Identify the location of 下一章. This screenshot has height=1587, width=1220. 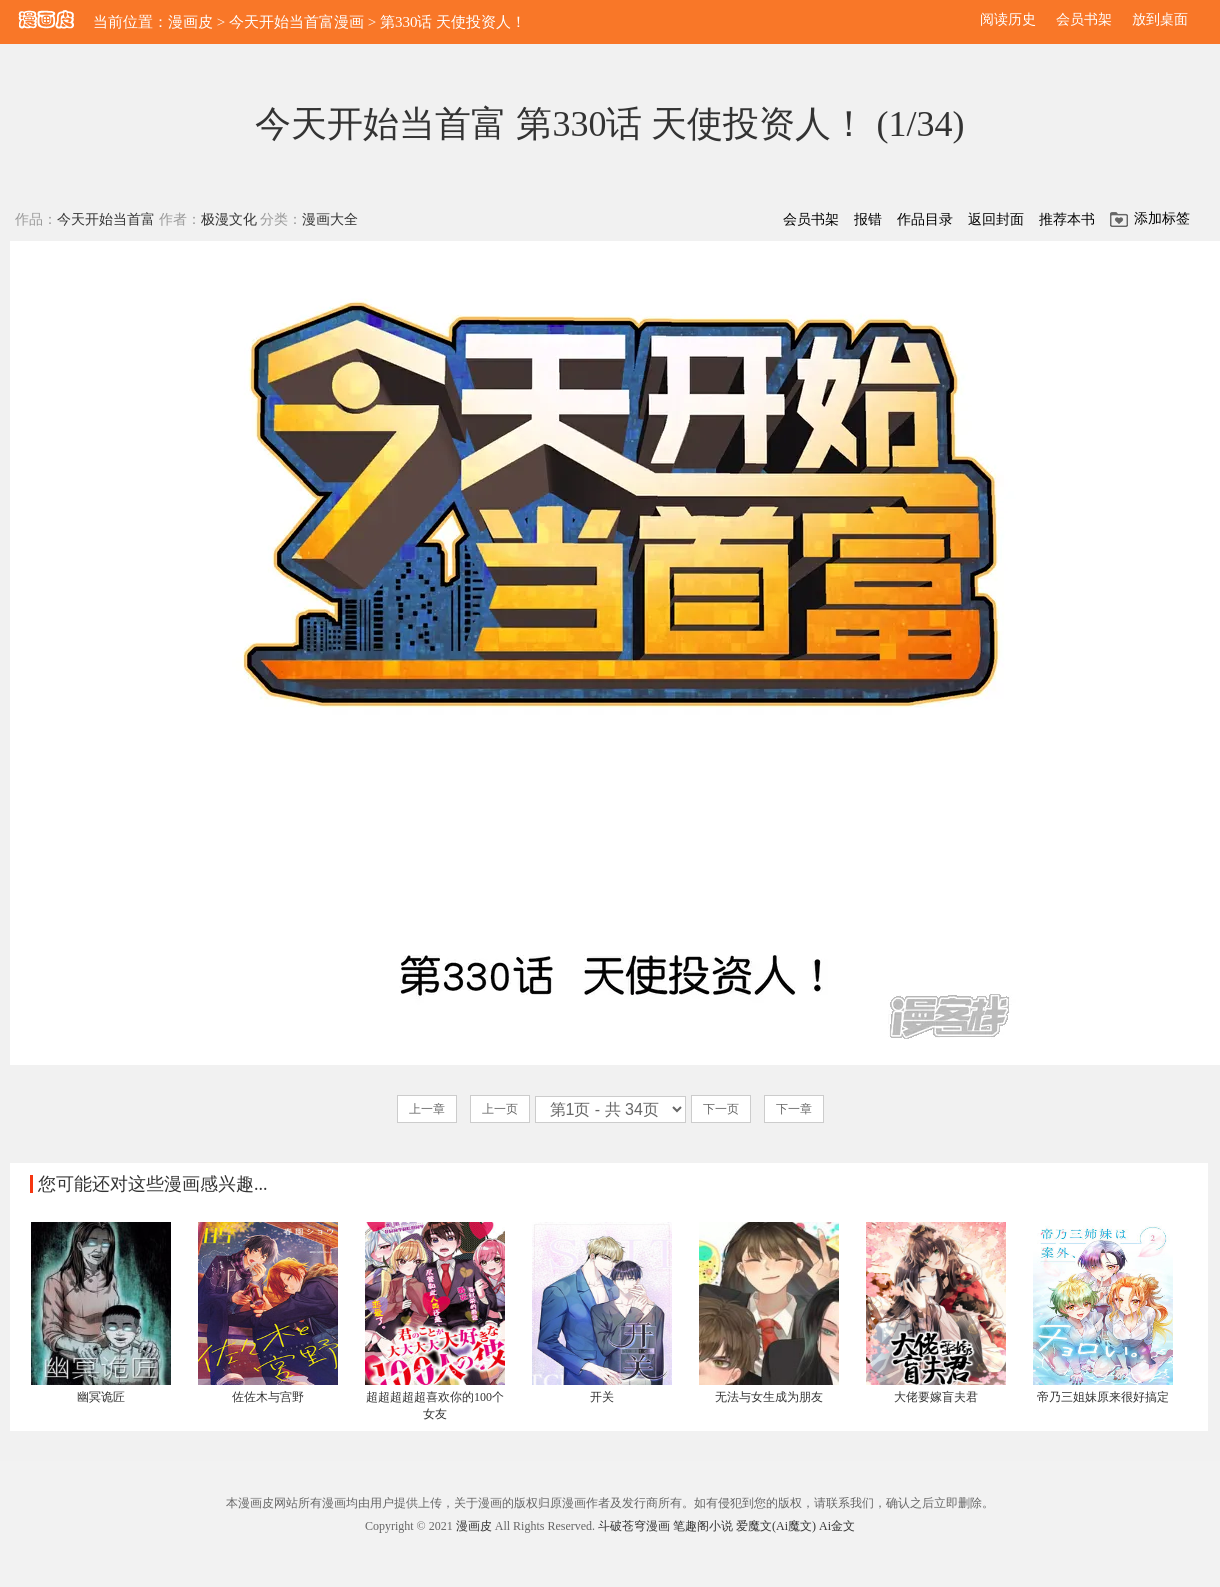
(794, 1109).